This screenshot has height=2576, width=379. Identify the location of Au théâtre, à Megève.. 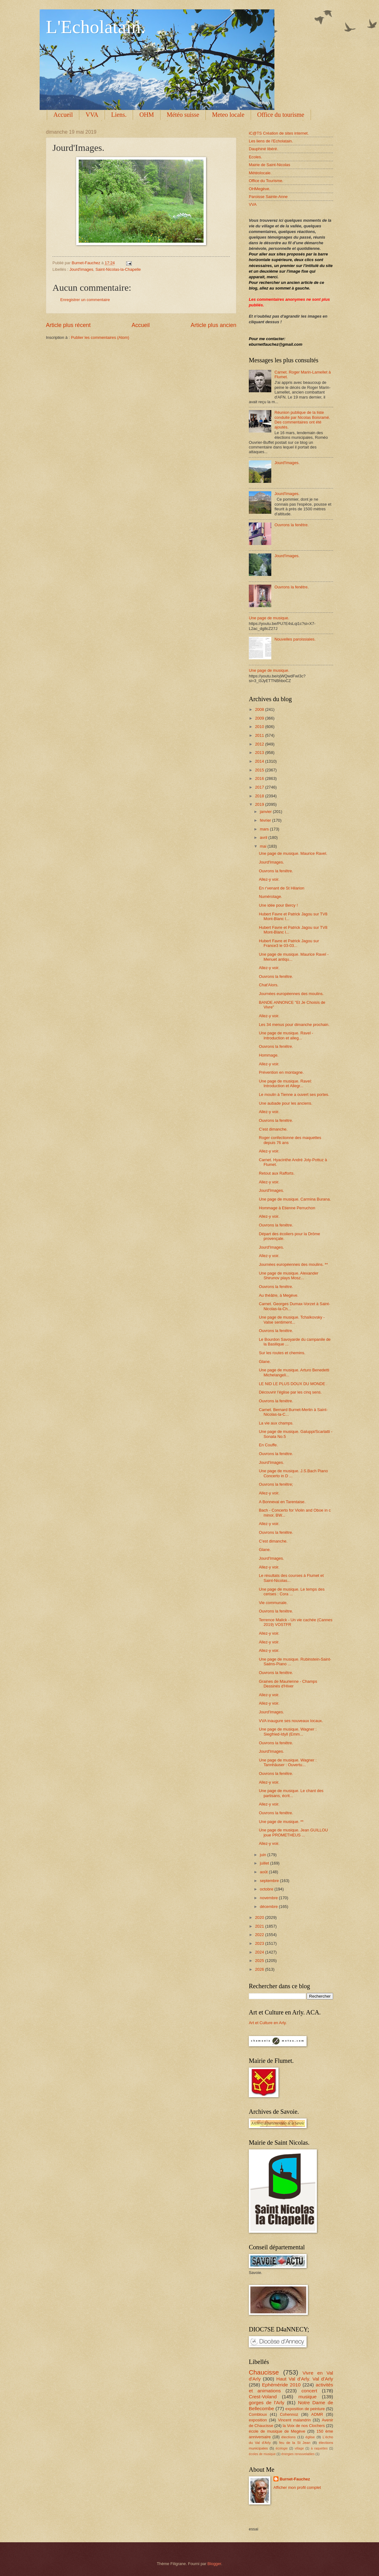
(278, 1295).